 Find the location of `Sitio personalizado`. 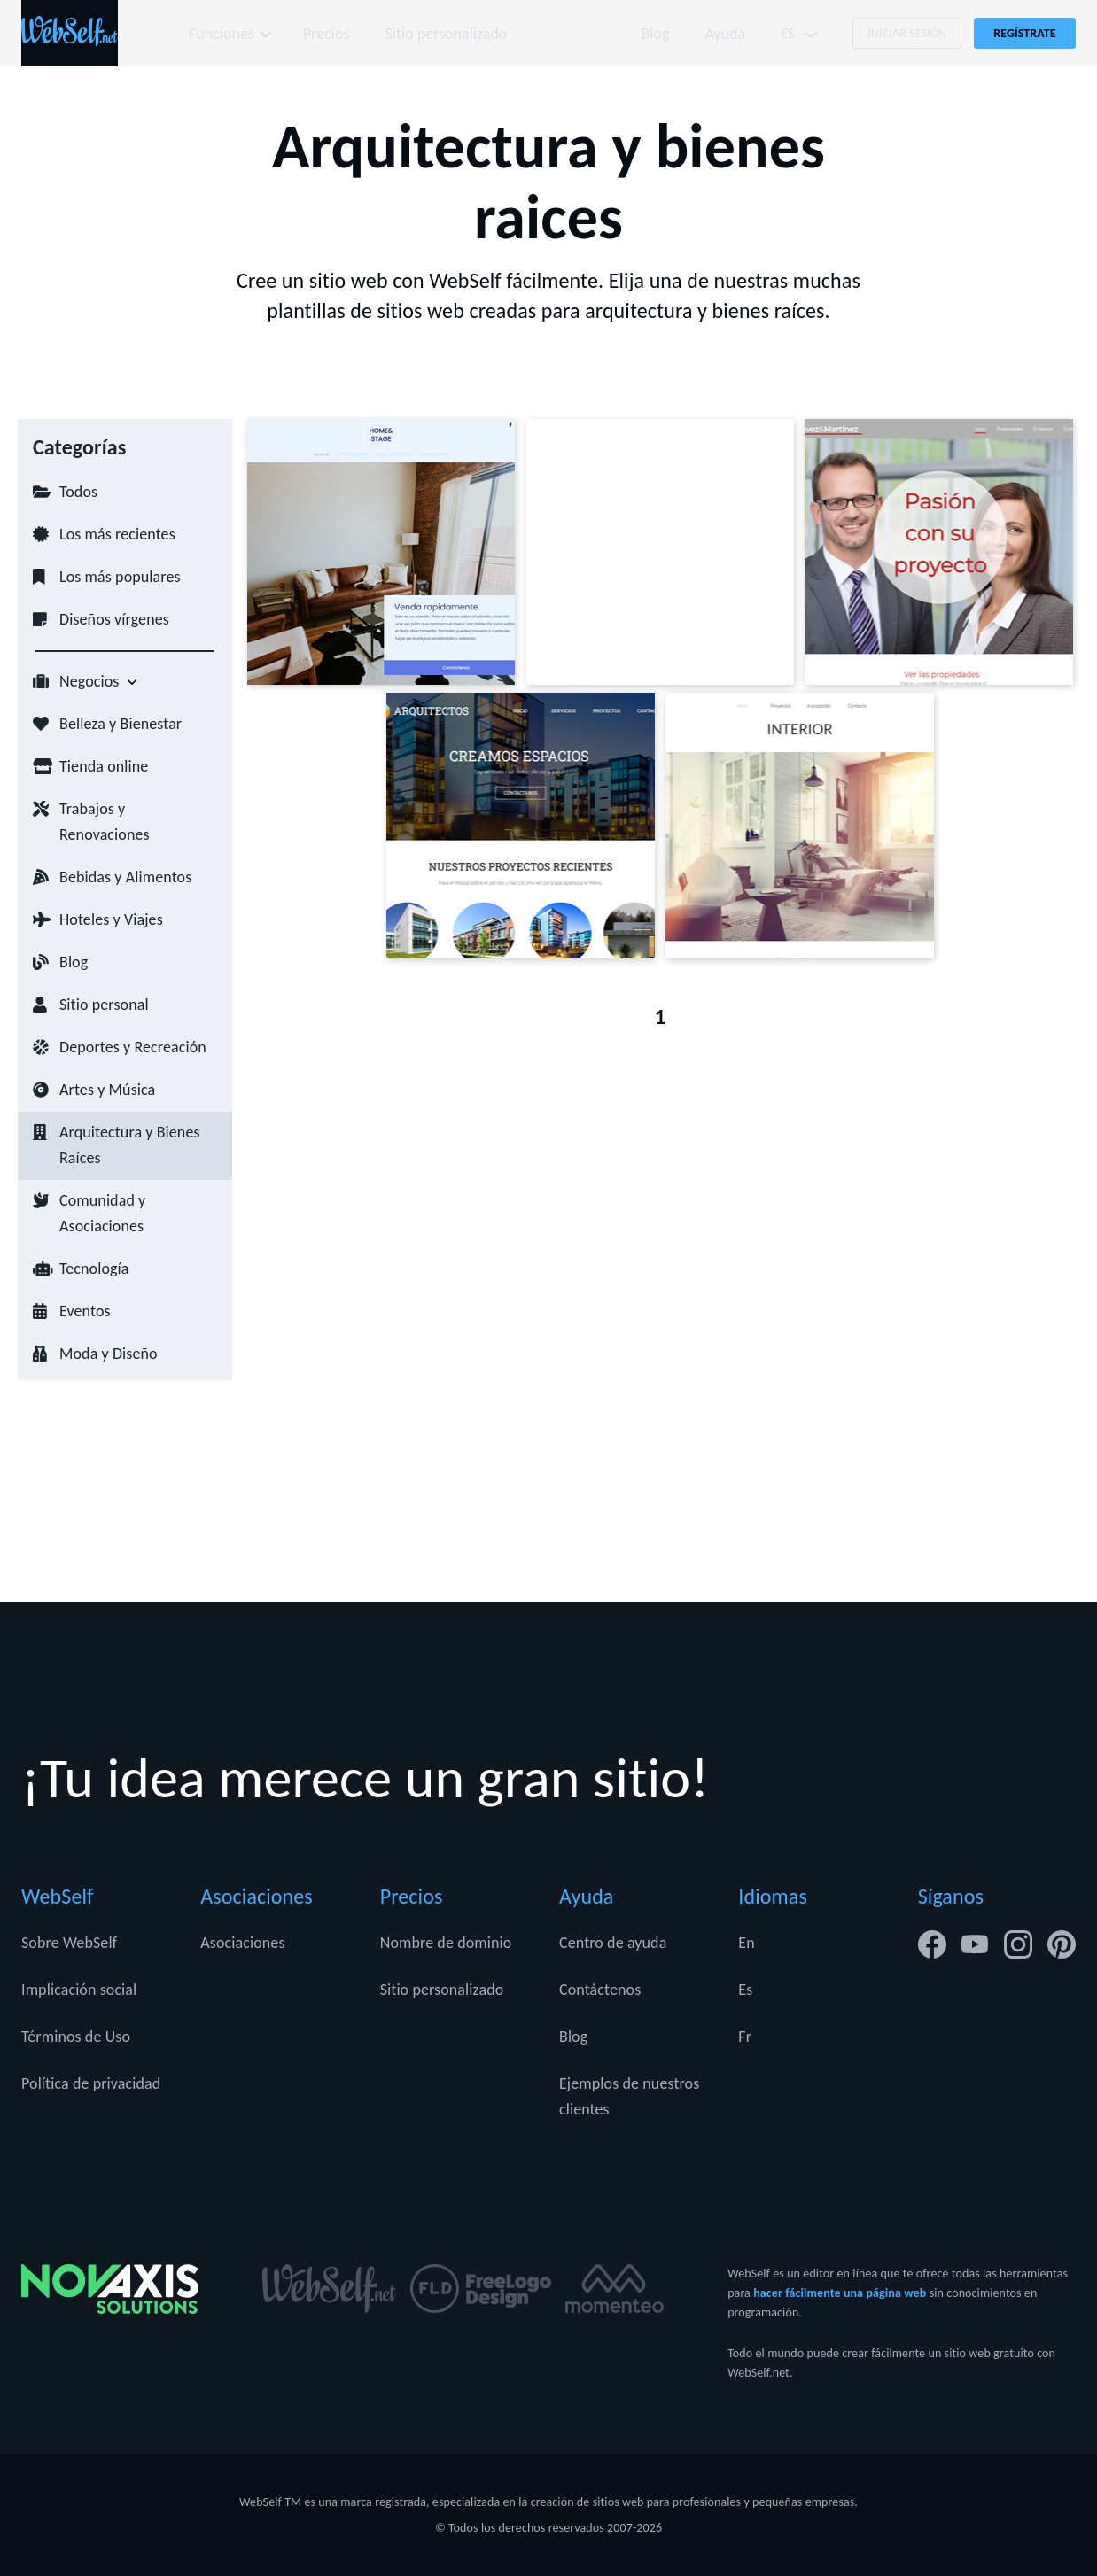

Sitio personalizado is located at coordinates (448, 33).